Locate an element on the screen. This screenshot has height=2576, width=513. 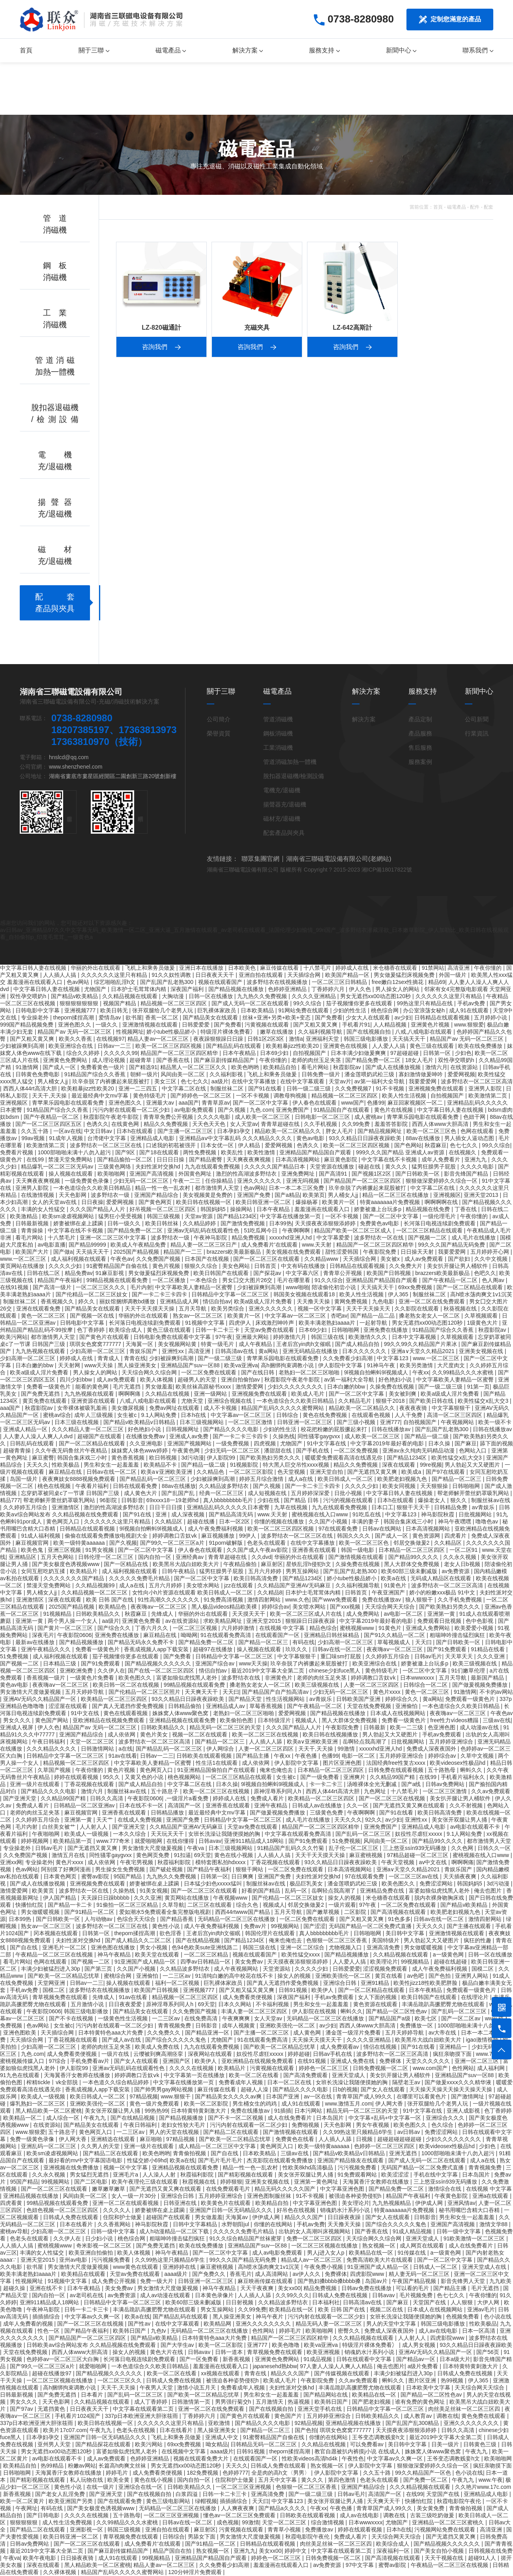
精品人妻av一区二区三区 is located at coordinates (158, 1039).